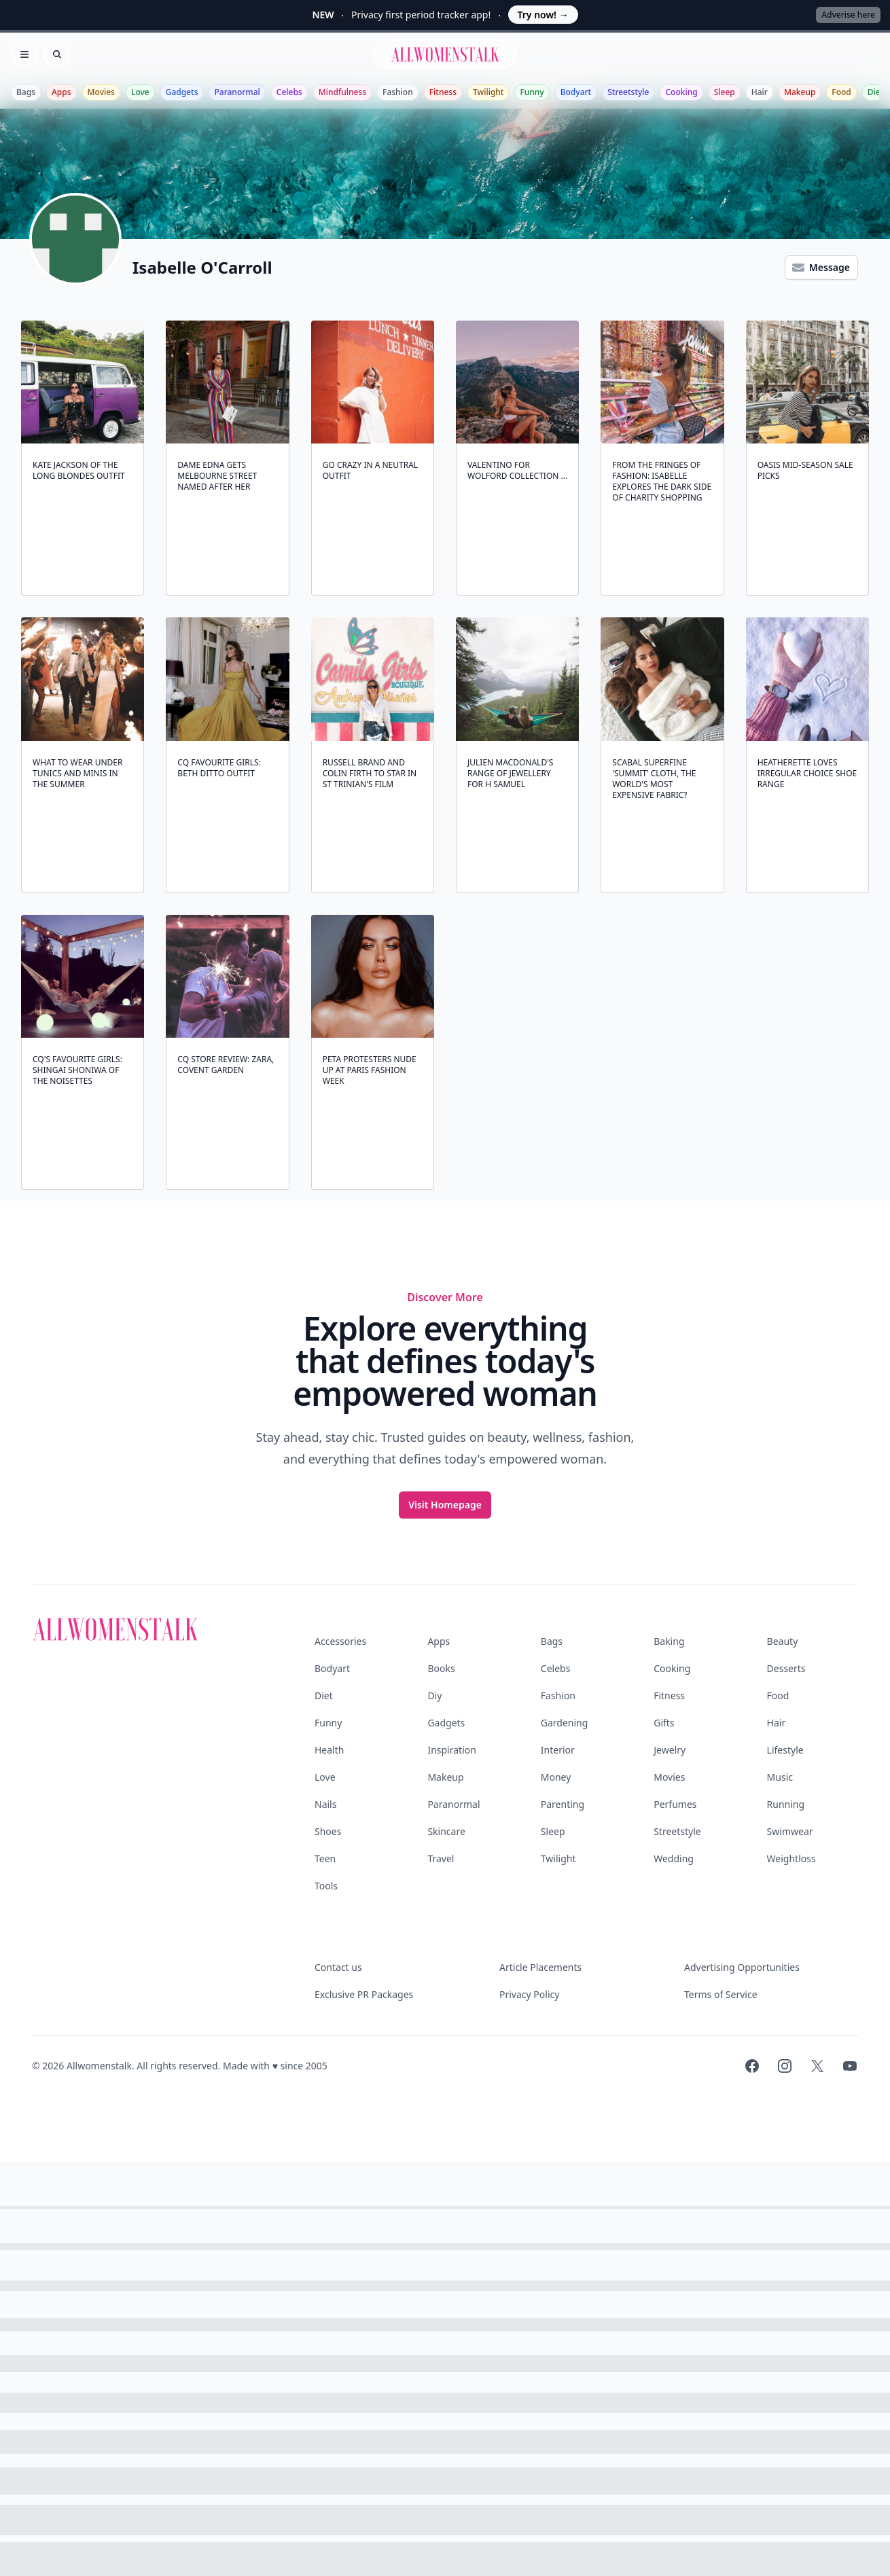 This screenshot has width=890, height=2576. What do you see at coordinates (488, 92) in the screenshot?
I see `Twilight` at bounding box center [488, 92].